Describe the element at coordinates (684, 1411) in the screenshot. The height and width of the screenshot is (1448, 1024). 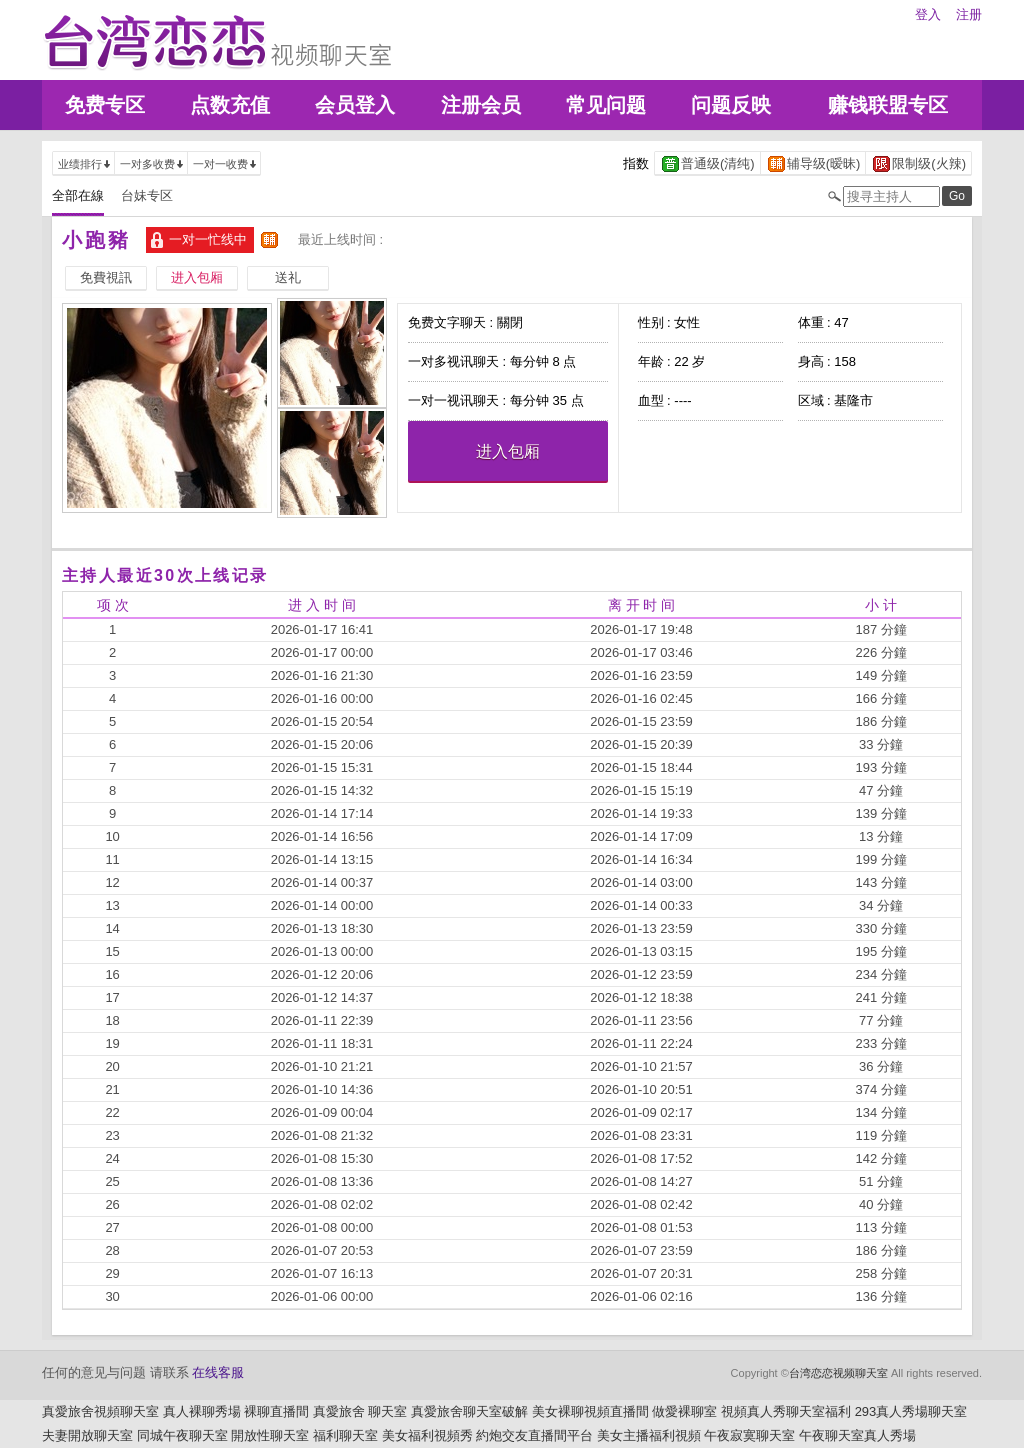
I see `做愛裸聊室` at that location.